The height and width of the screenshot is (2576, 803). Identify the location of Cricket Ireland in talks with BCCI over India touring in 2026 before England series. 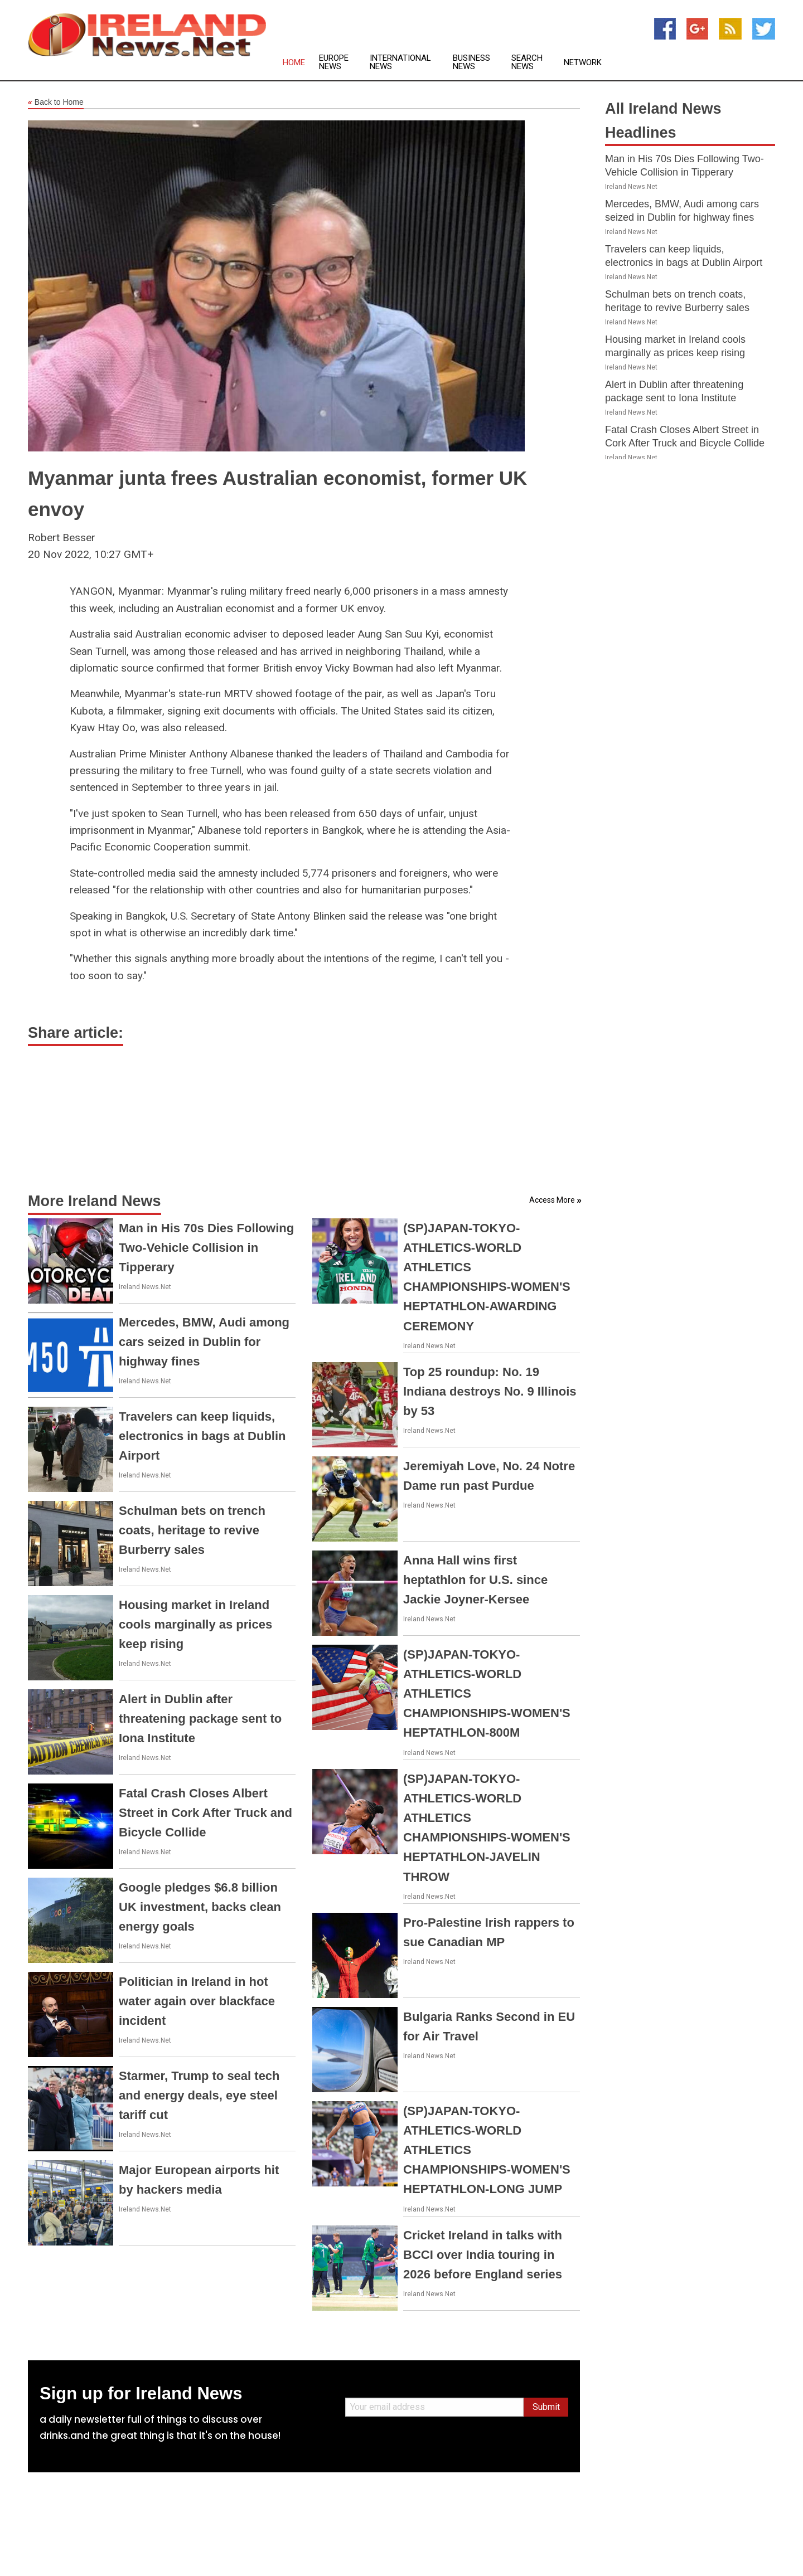
(482, 2254).